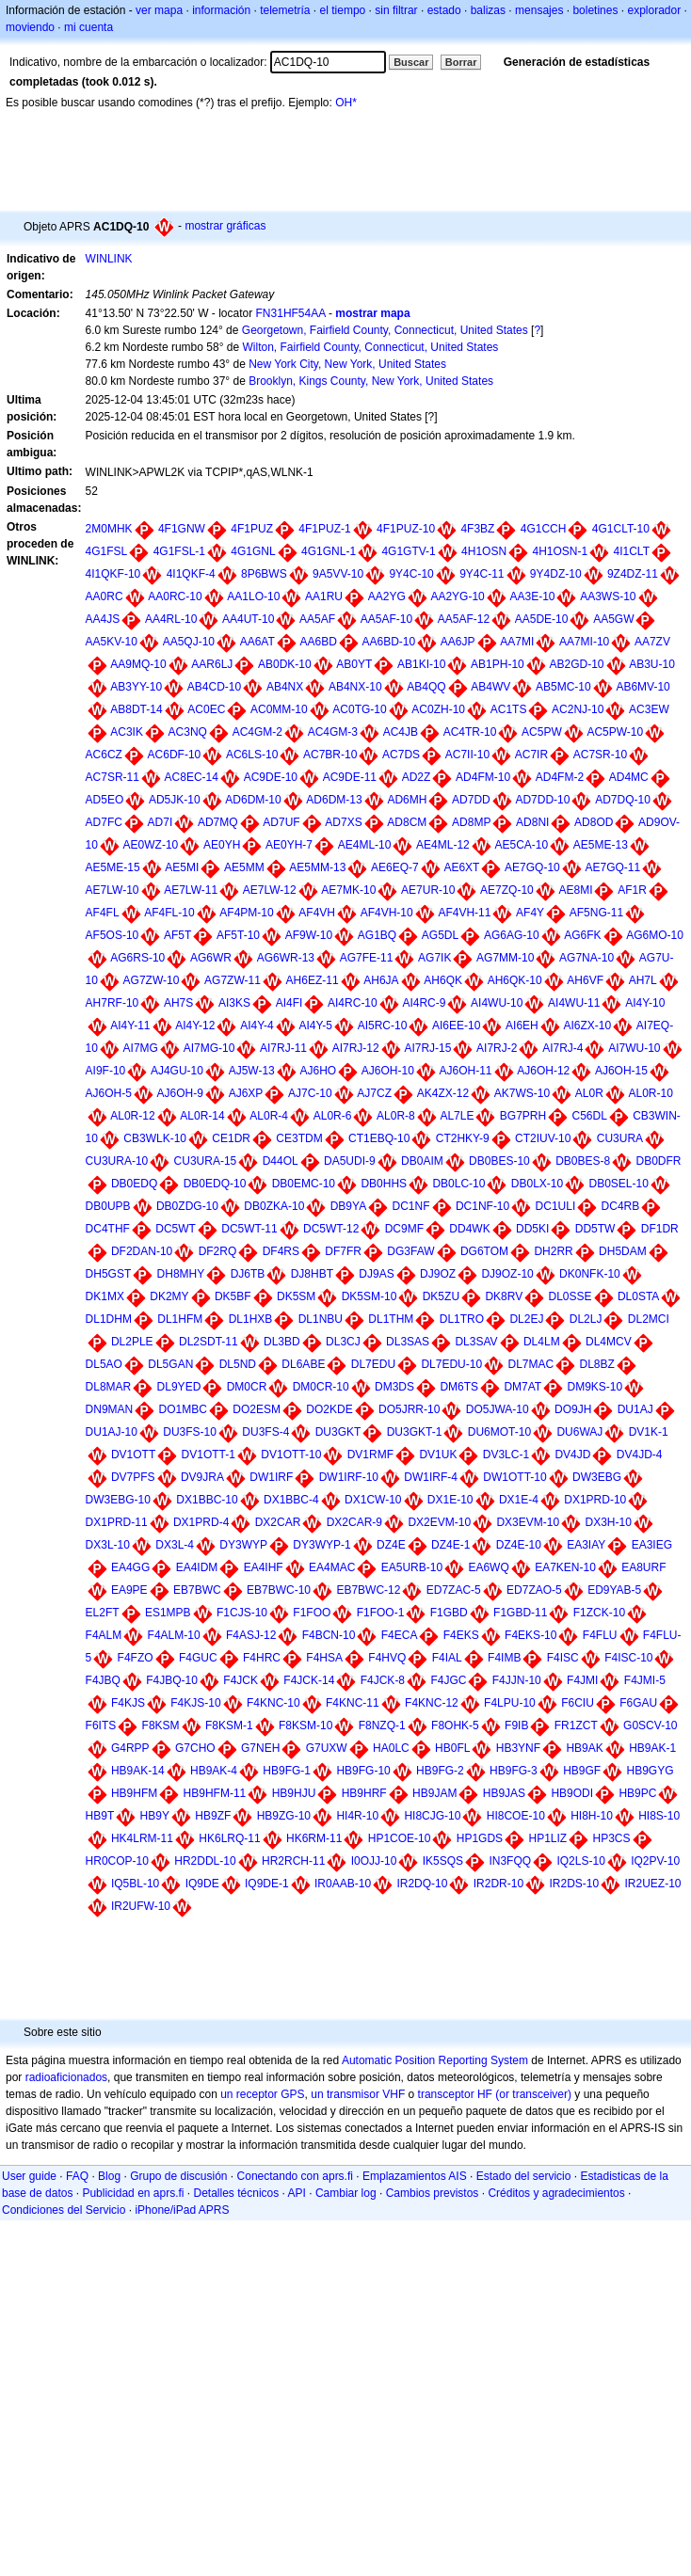 The height and width of the screenshot is (2576, 691). I want to click on Brooklyn, Kings County, New York, United States, so click(371, 381).